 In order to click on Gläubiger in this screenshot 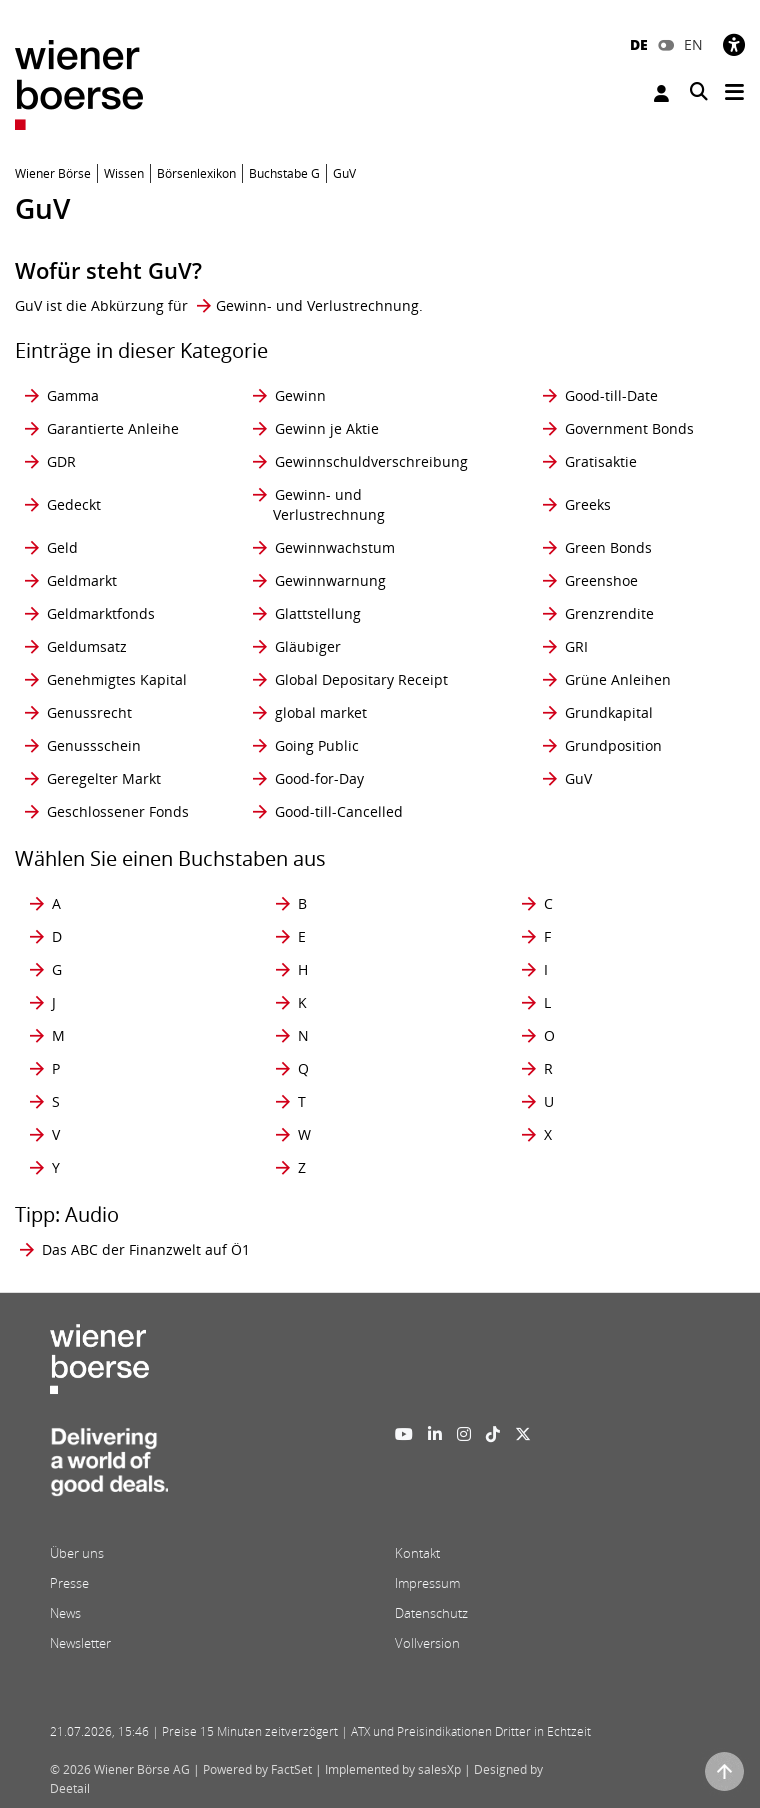, I will do `click(308, 646)`.